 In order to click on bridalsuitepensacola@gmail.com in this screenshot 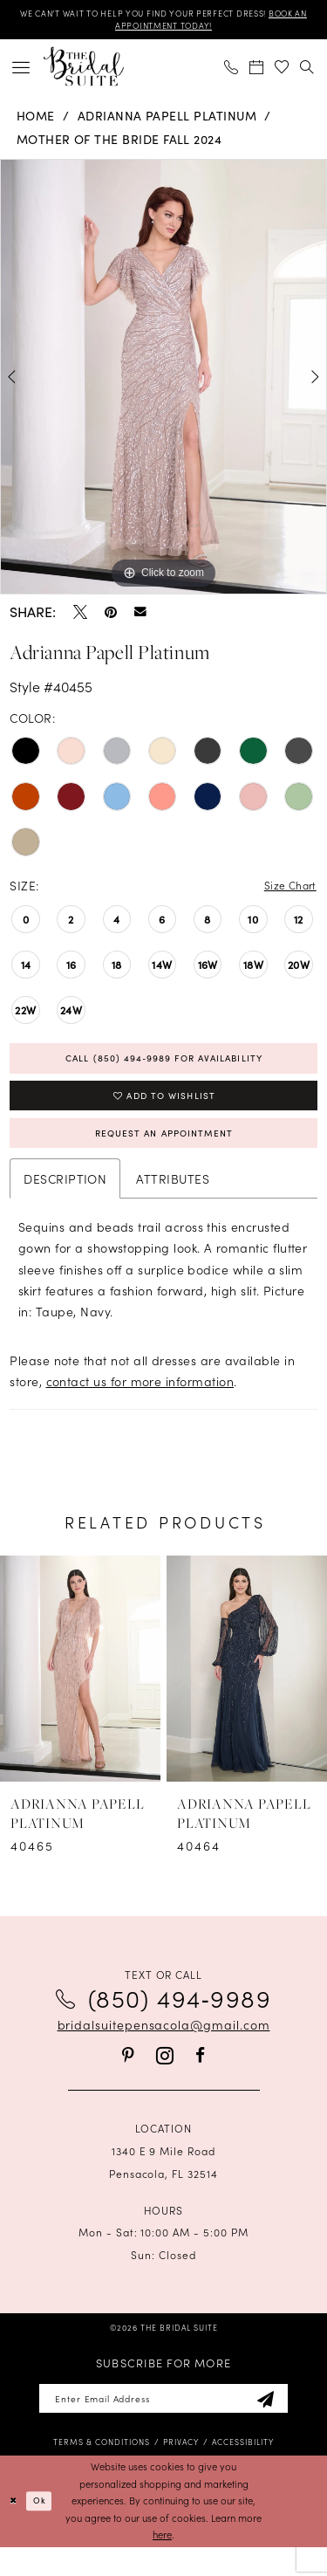, I will do `click(164, 2048)`.